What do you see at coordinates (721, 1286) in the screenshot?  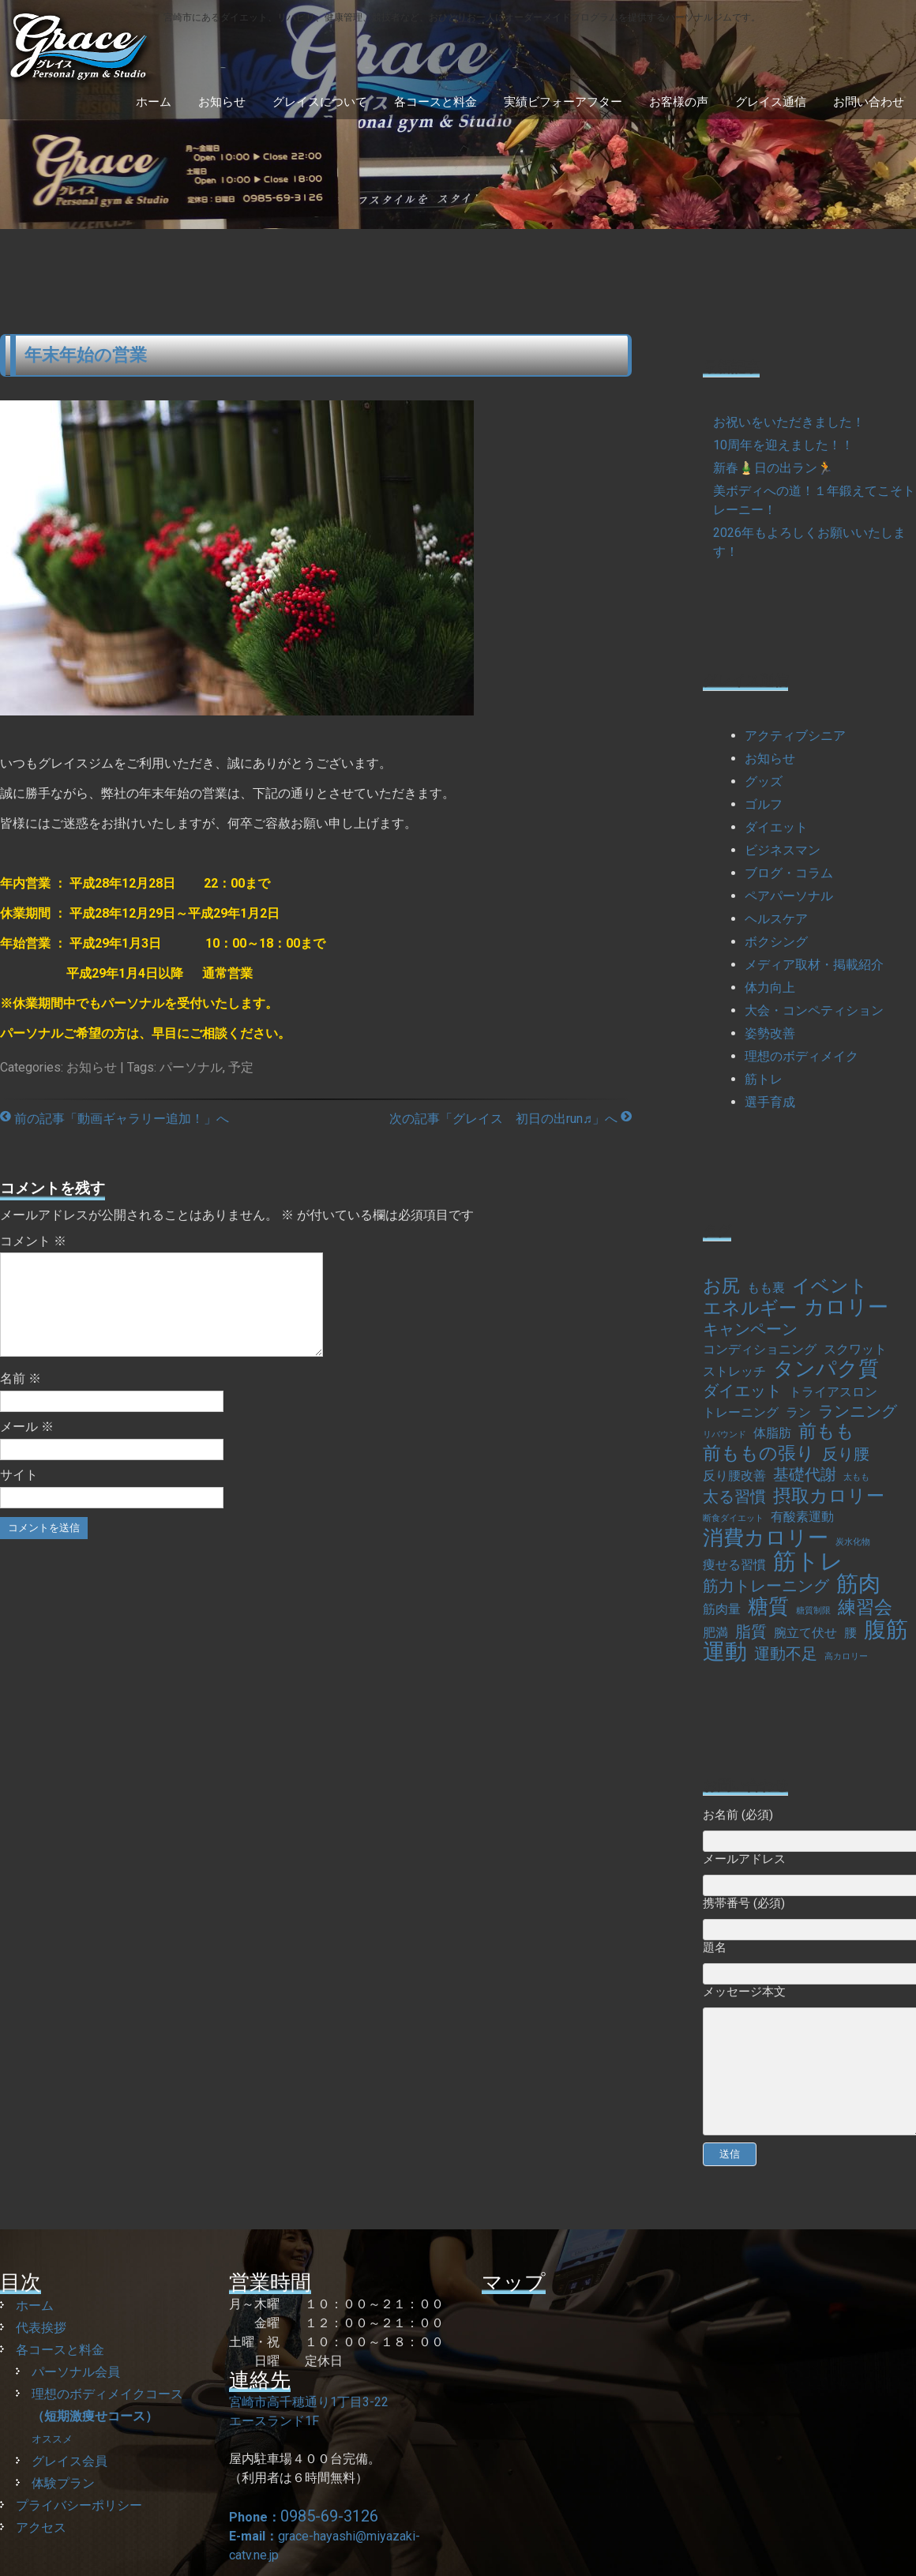 I see `お尻 [お尻 (4個の項目)]` at bounding box center [721, 1286].